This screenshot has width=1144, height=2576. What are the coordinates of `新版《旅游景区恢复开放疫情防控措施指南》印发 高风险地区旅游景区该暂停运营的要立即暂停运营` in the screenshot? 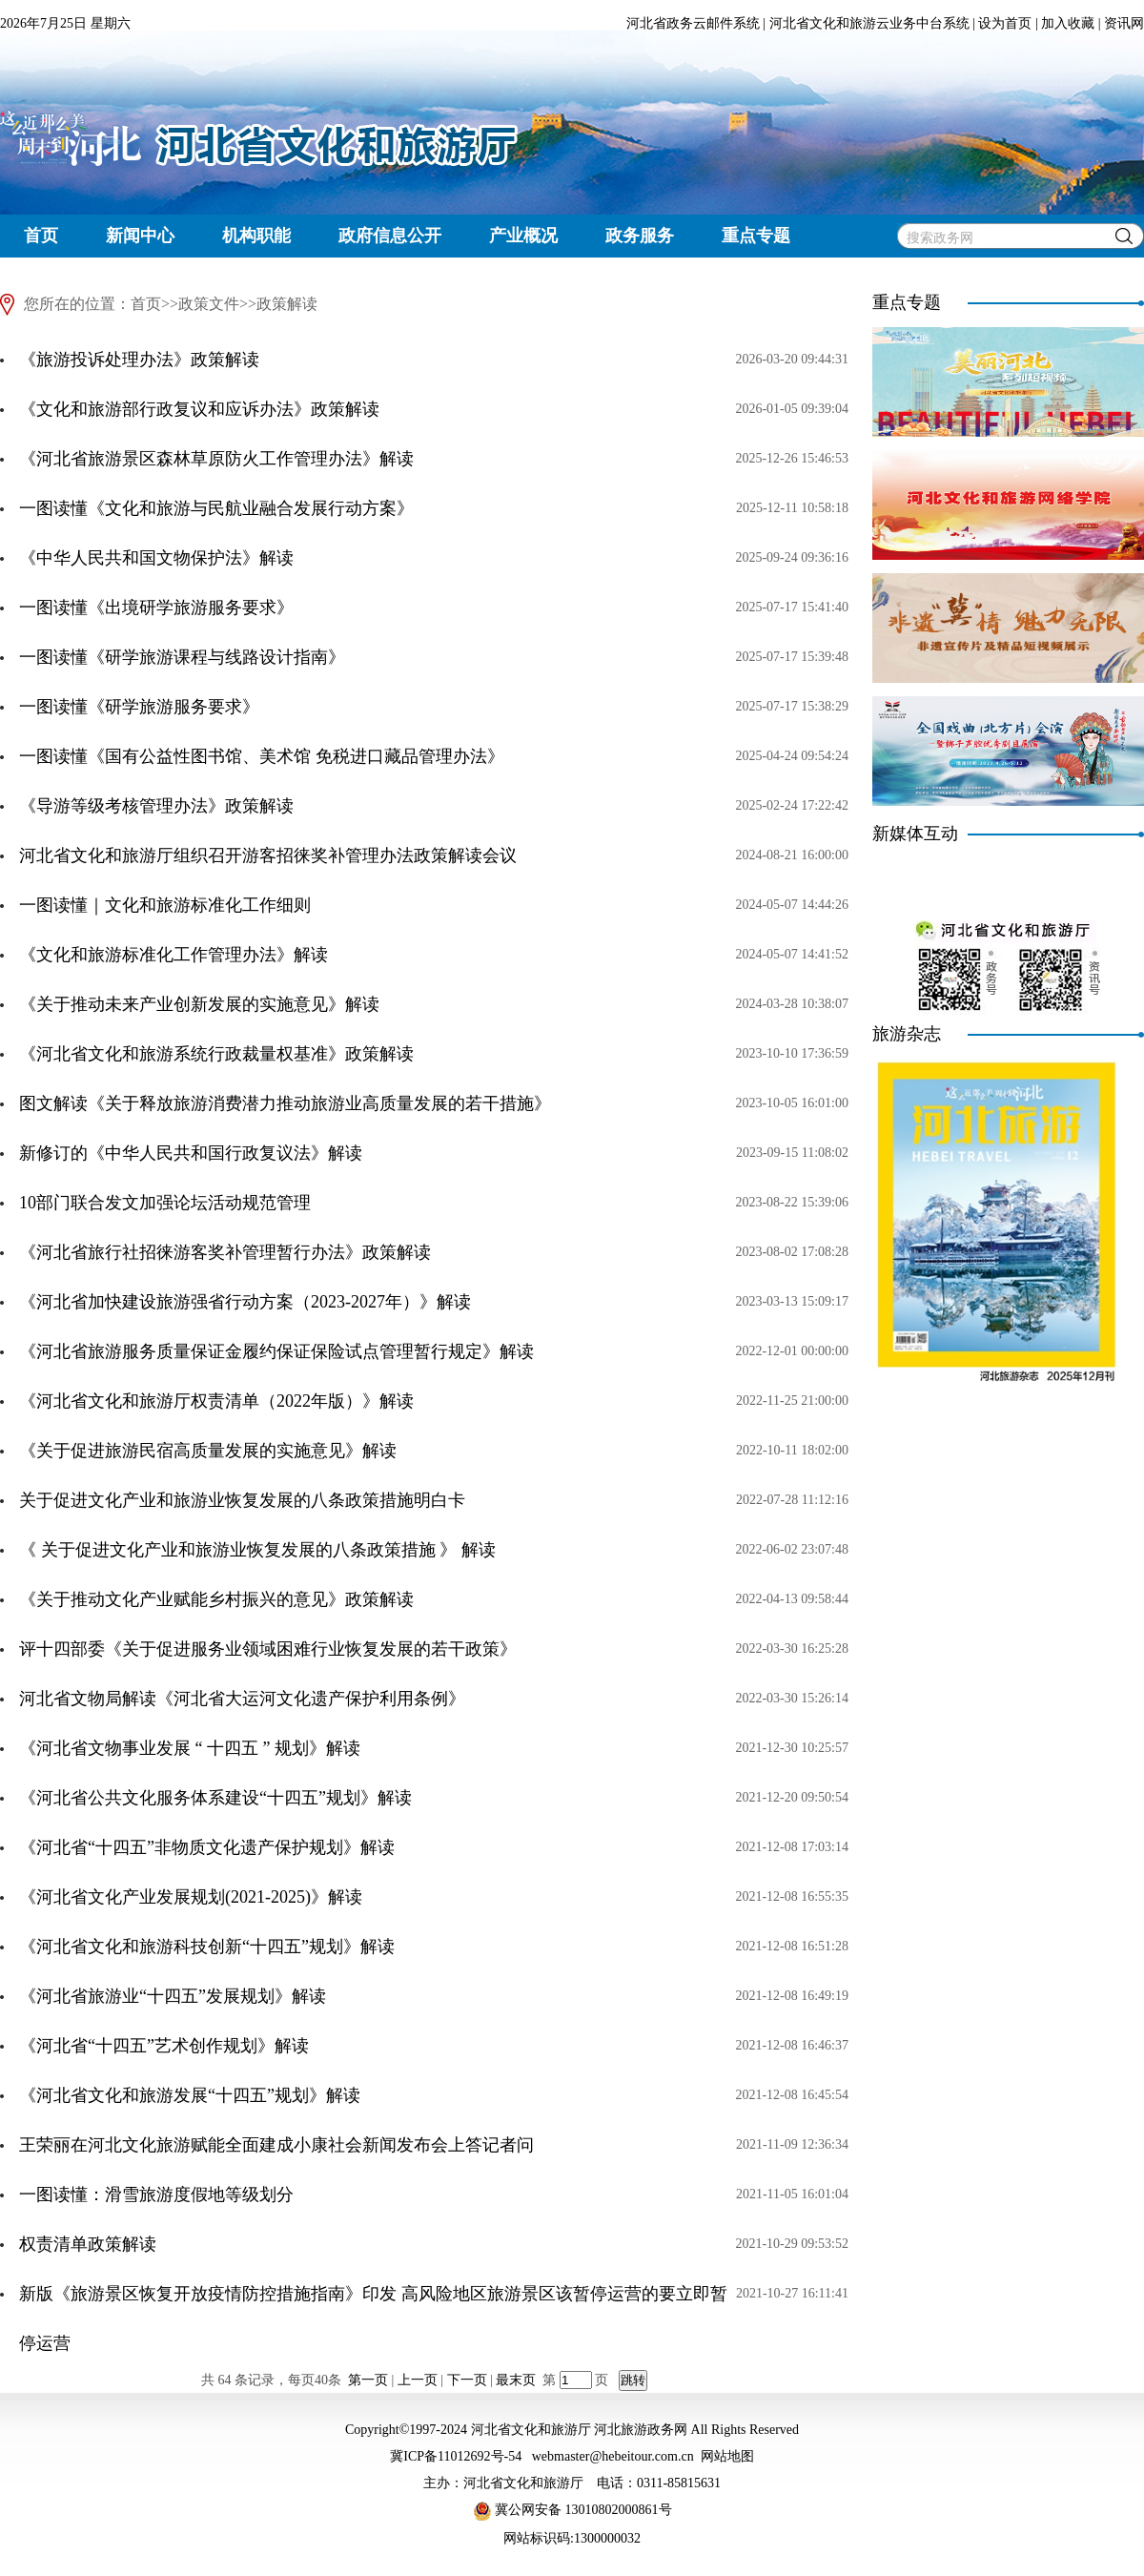 It's located at (373, 2318).